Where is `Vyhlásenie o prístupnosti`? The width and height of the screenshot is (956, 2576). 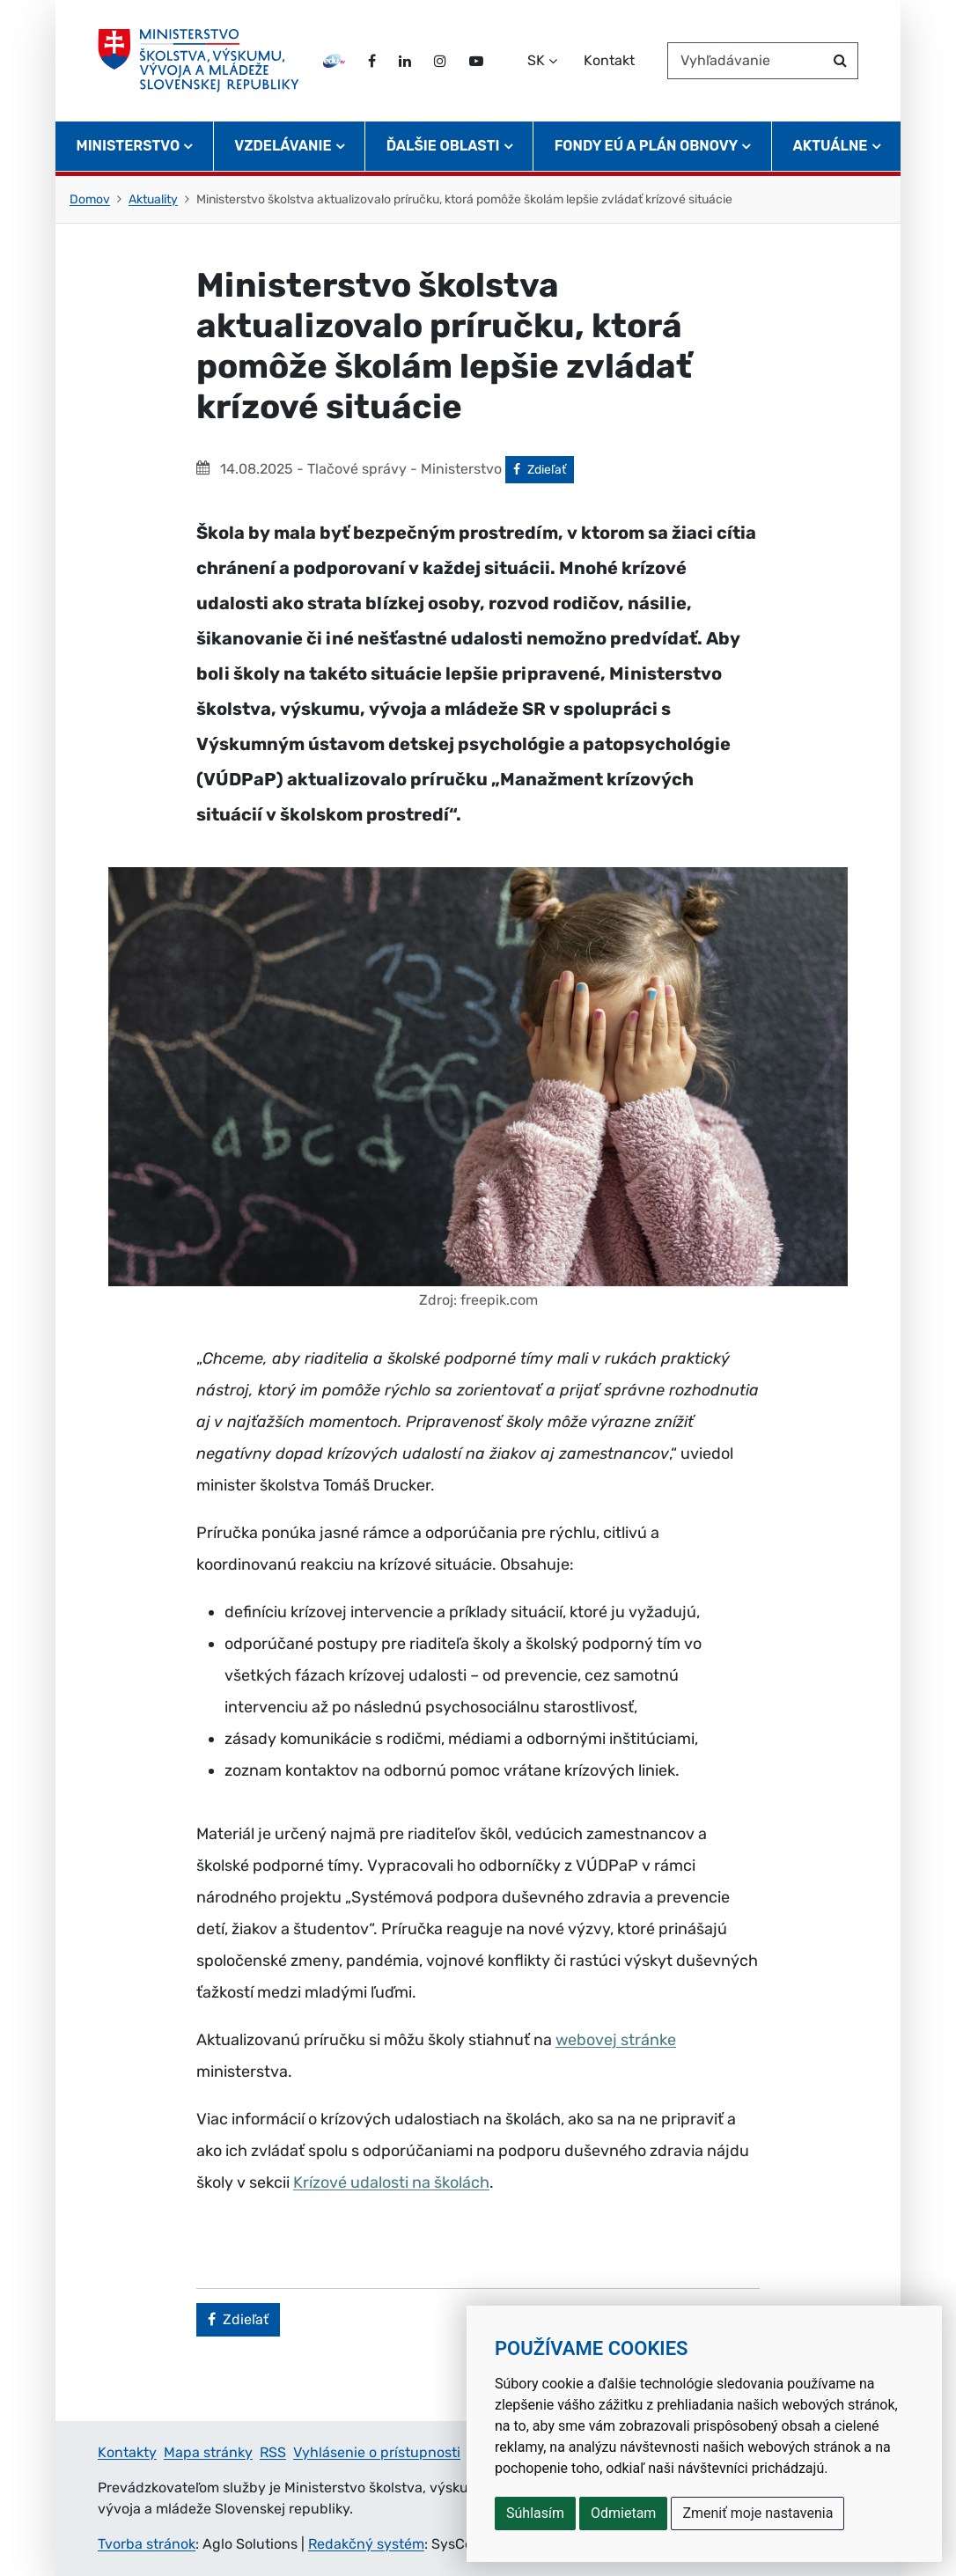 Vyhlásenie o prístupnosti is located at coordinates (376, 2452).